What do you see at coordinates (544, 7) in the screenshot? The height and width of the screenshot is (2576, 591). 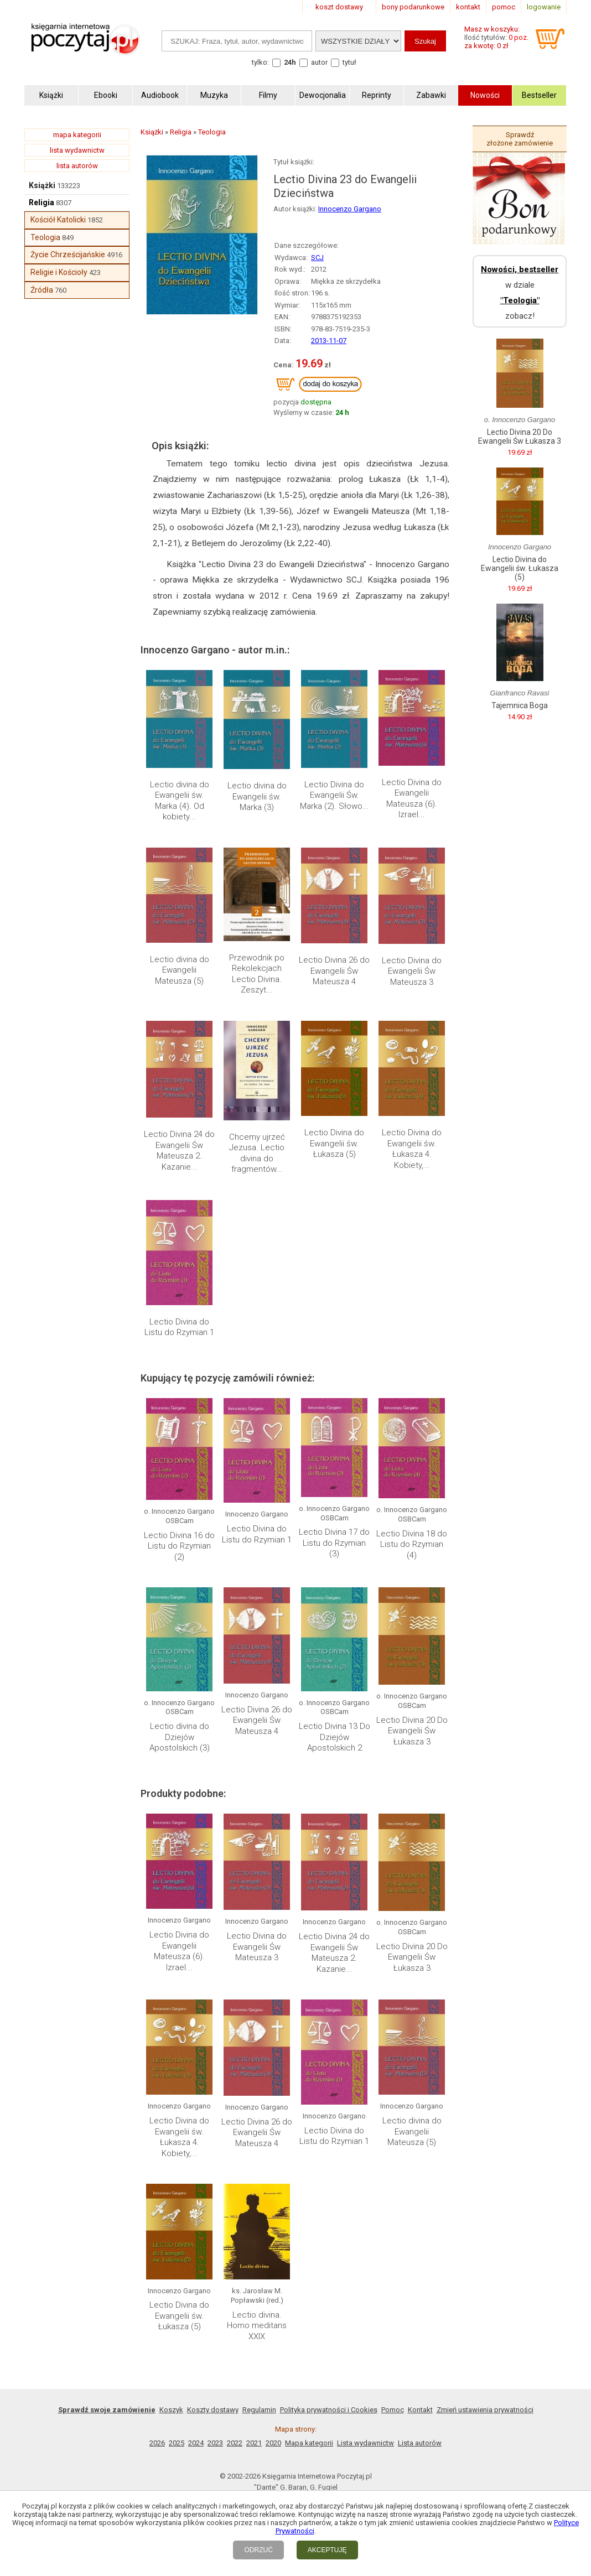 I see `logowanie` at bounding box center [544, 7].